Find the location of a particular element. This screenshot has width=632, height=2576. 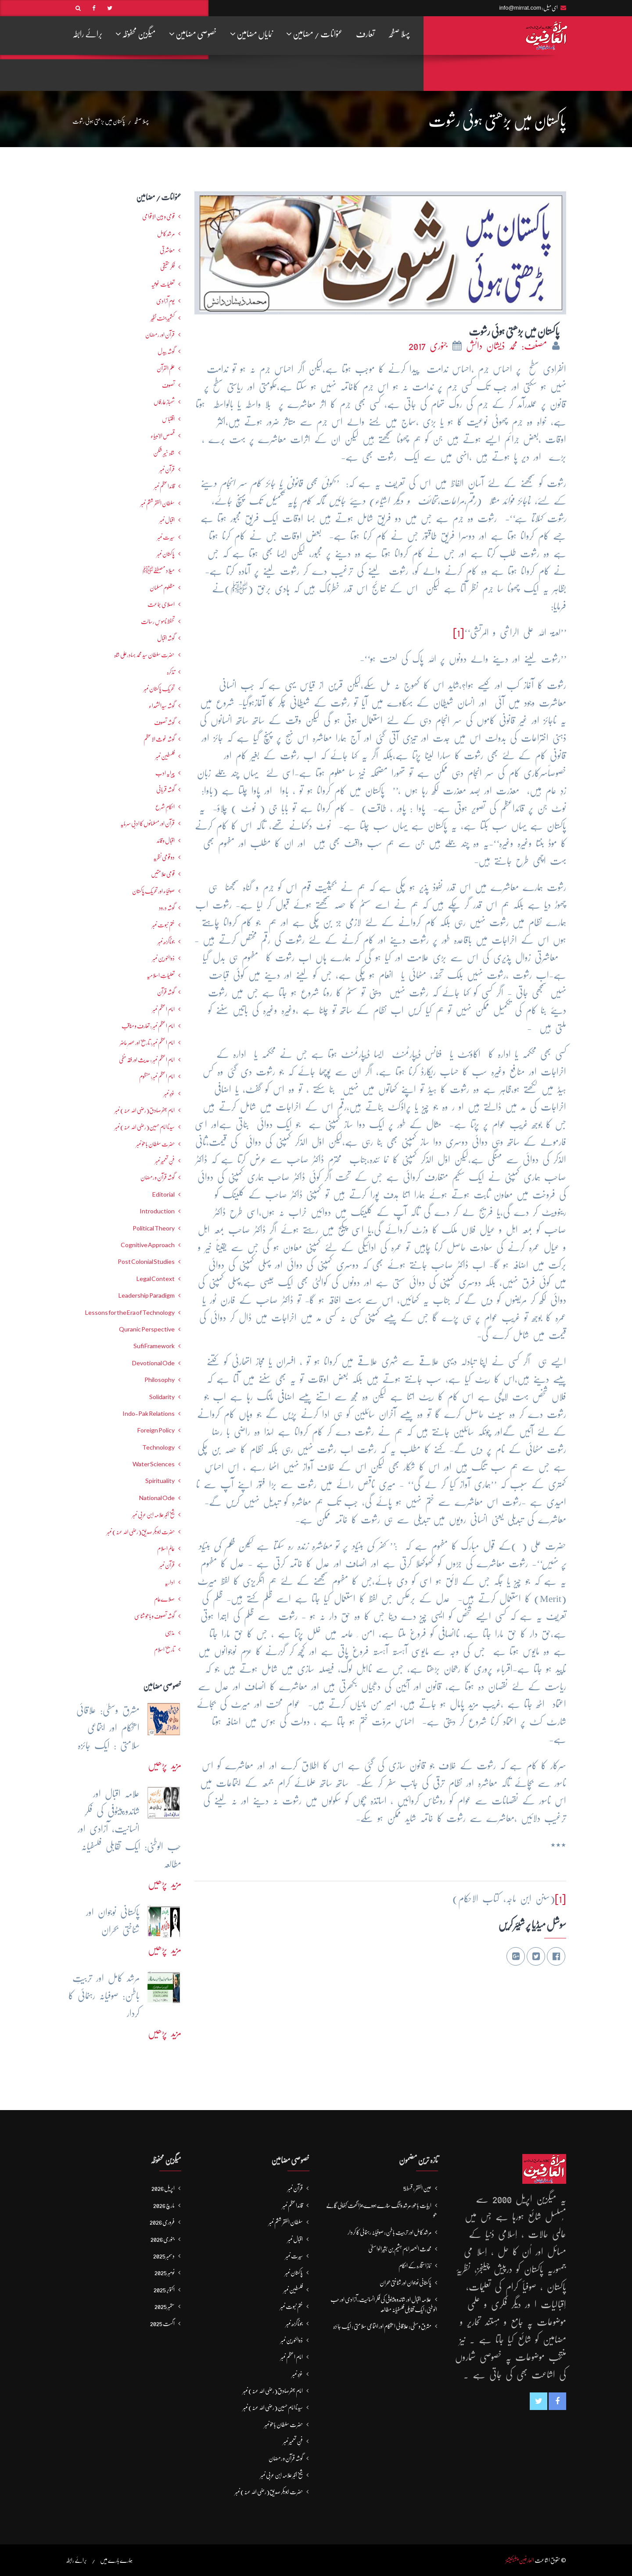

مزید پڑھیں is located at coordinates (164, 1765).